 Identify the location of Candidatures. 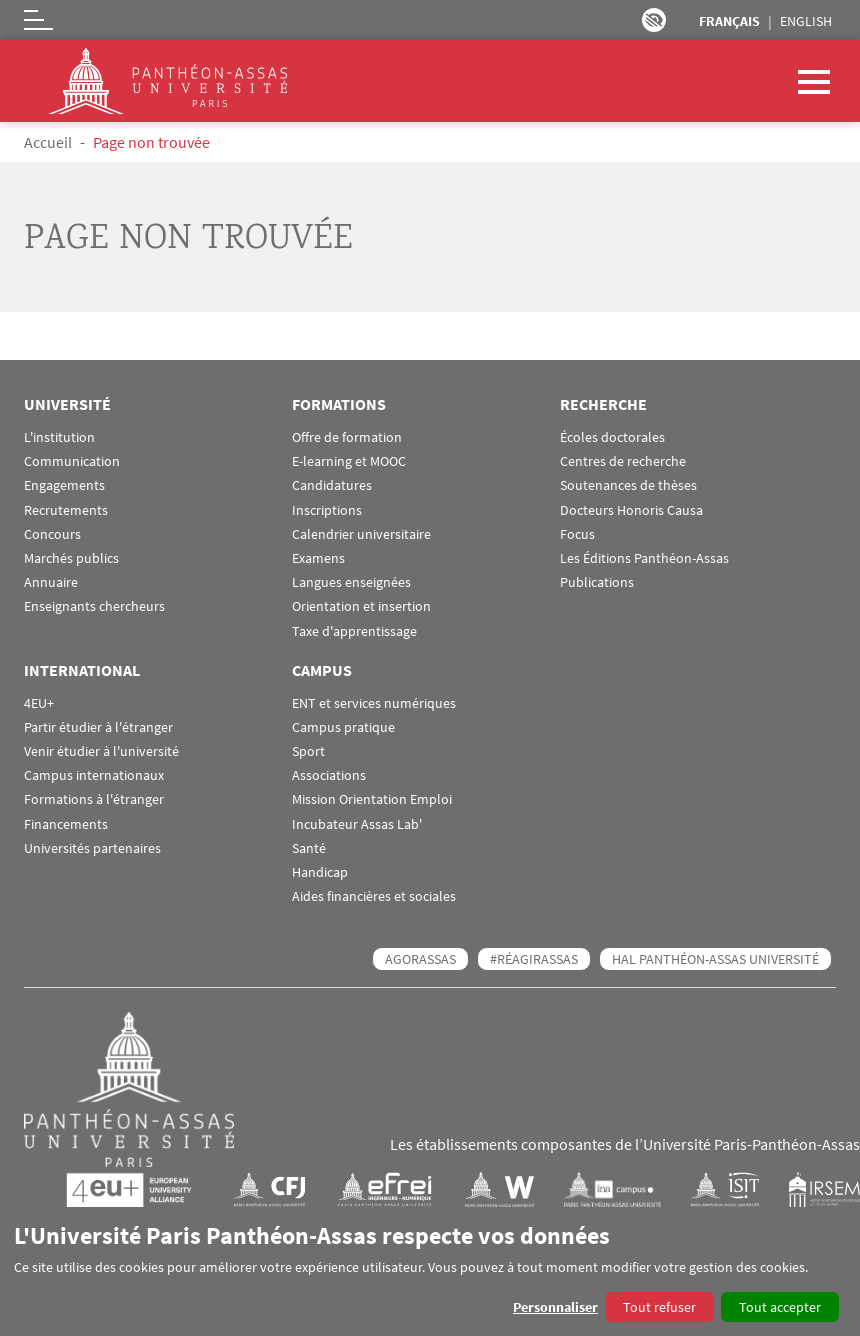
(332, 485).